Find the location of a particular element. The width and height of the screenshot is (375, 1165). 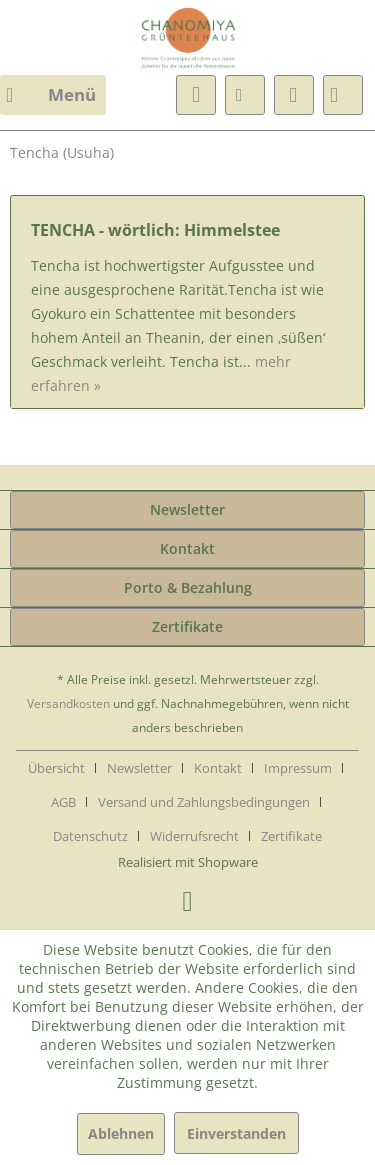

AGB is located at coordinates (63, 802).